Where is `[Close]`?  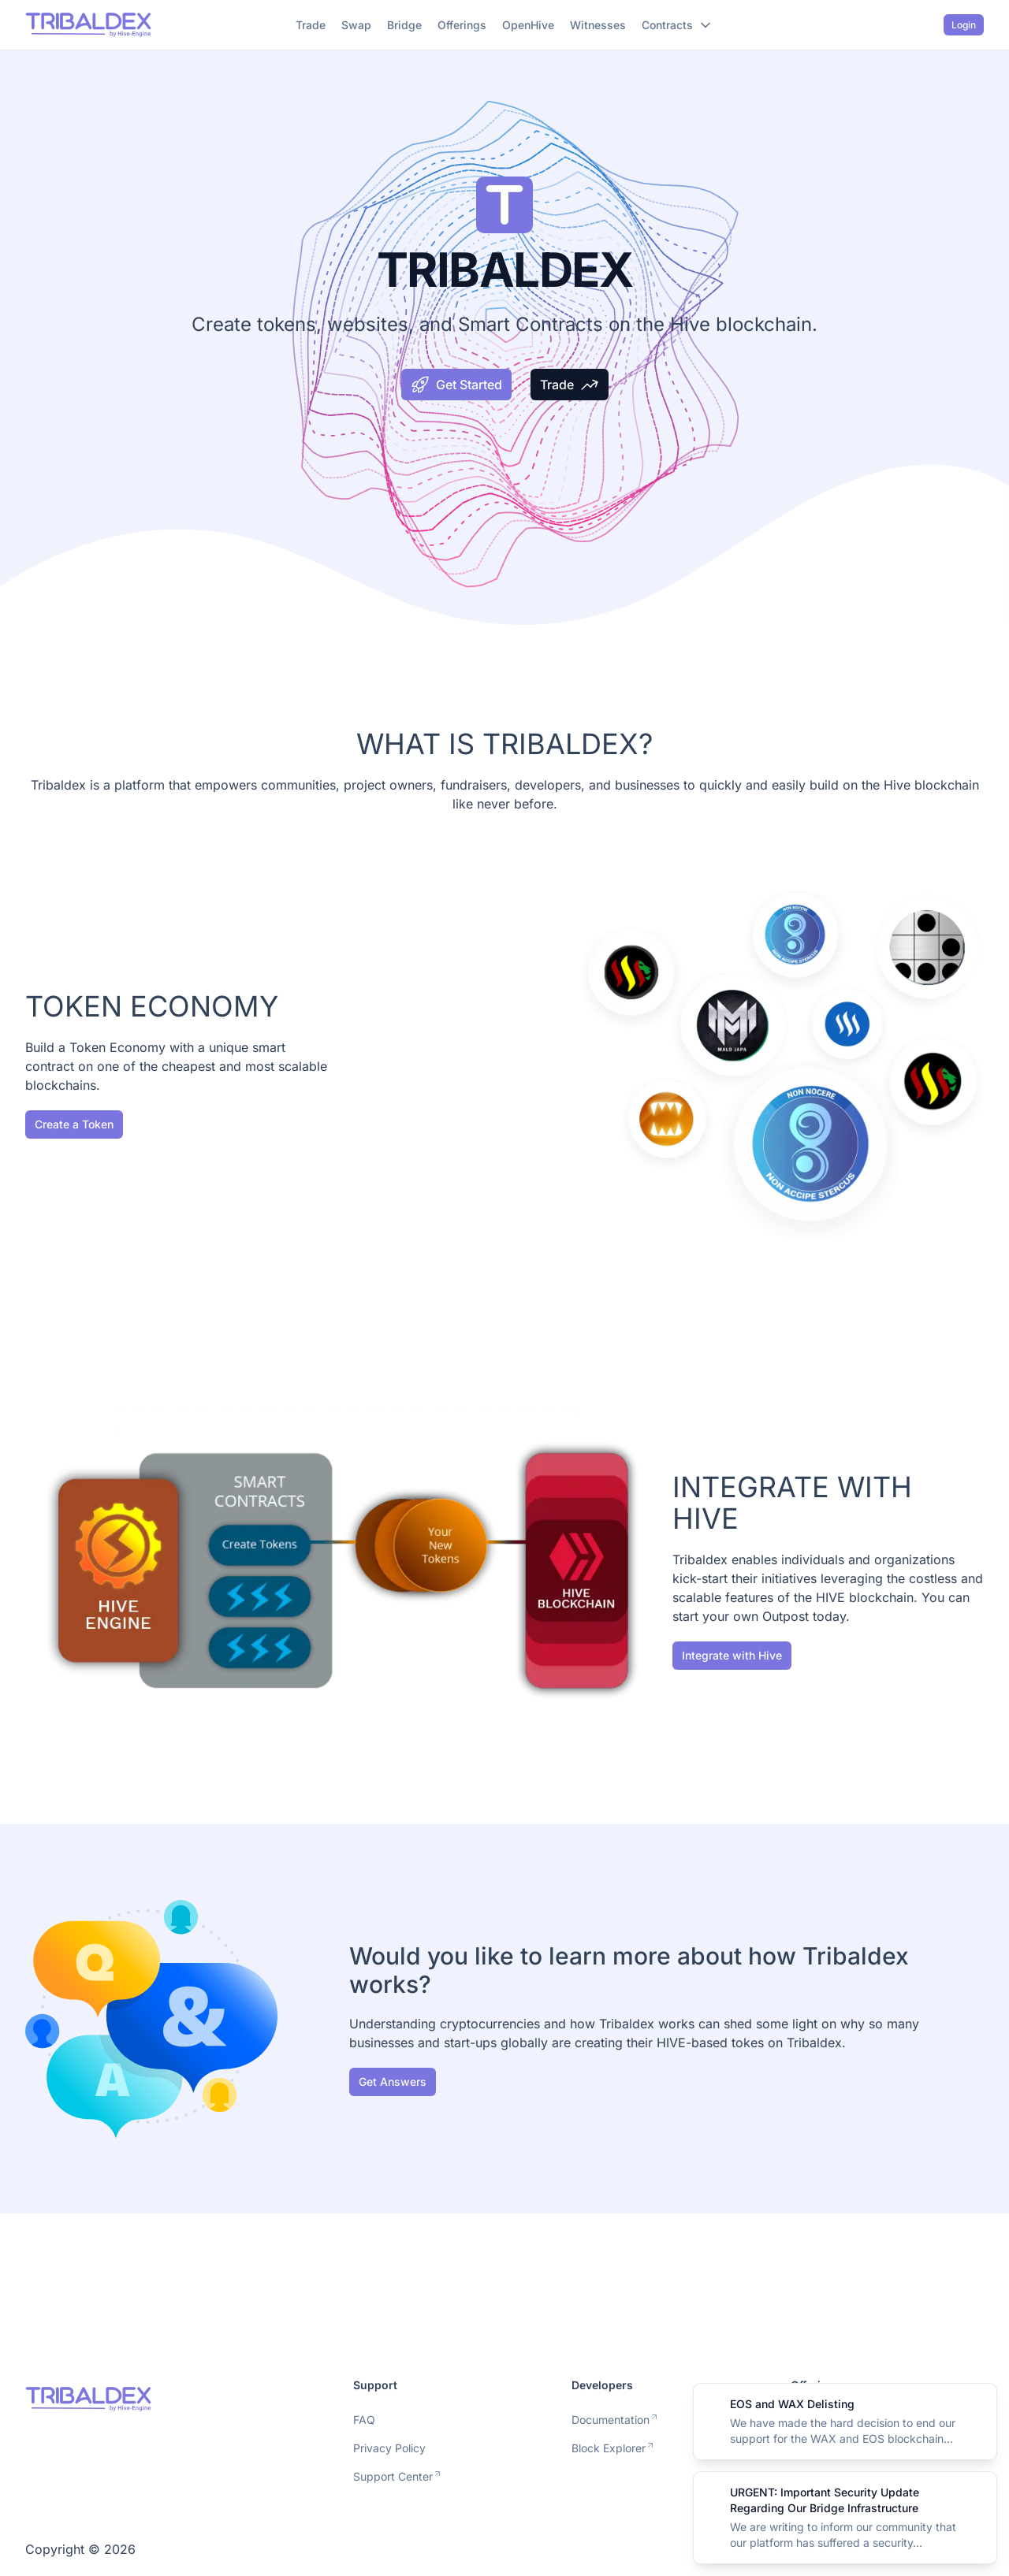
[Close] is located at coordinates (976, 2404).